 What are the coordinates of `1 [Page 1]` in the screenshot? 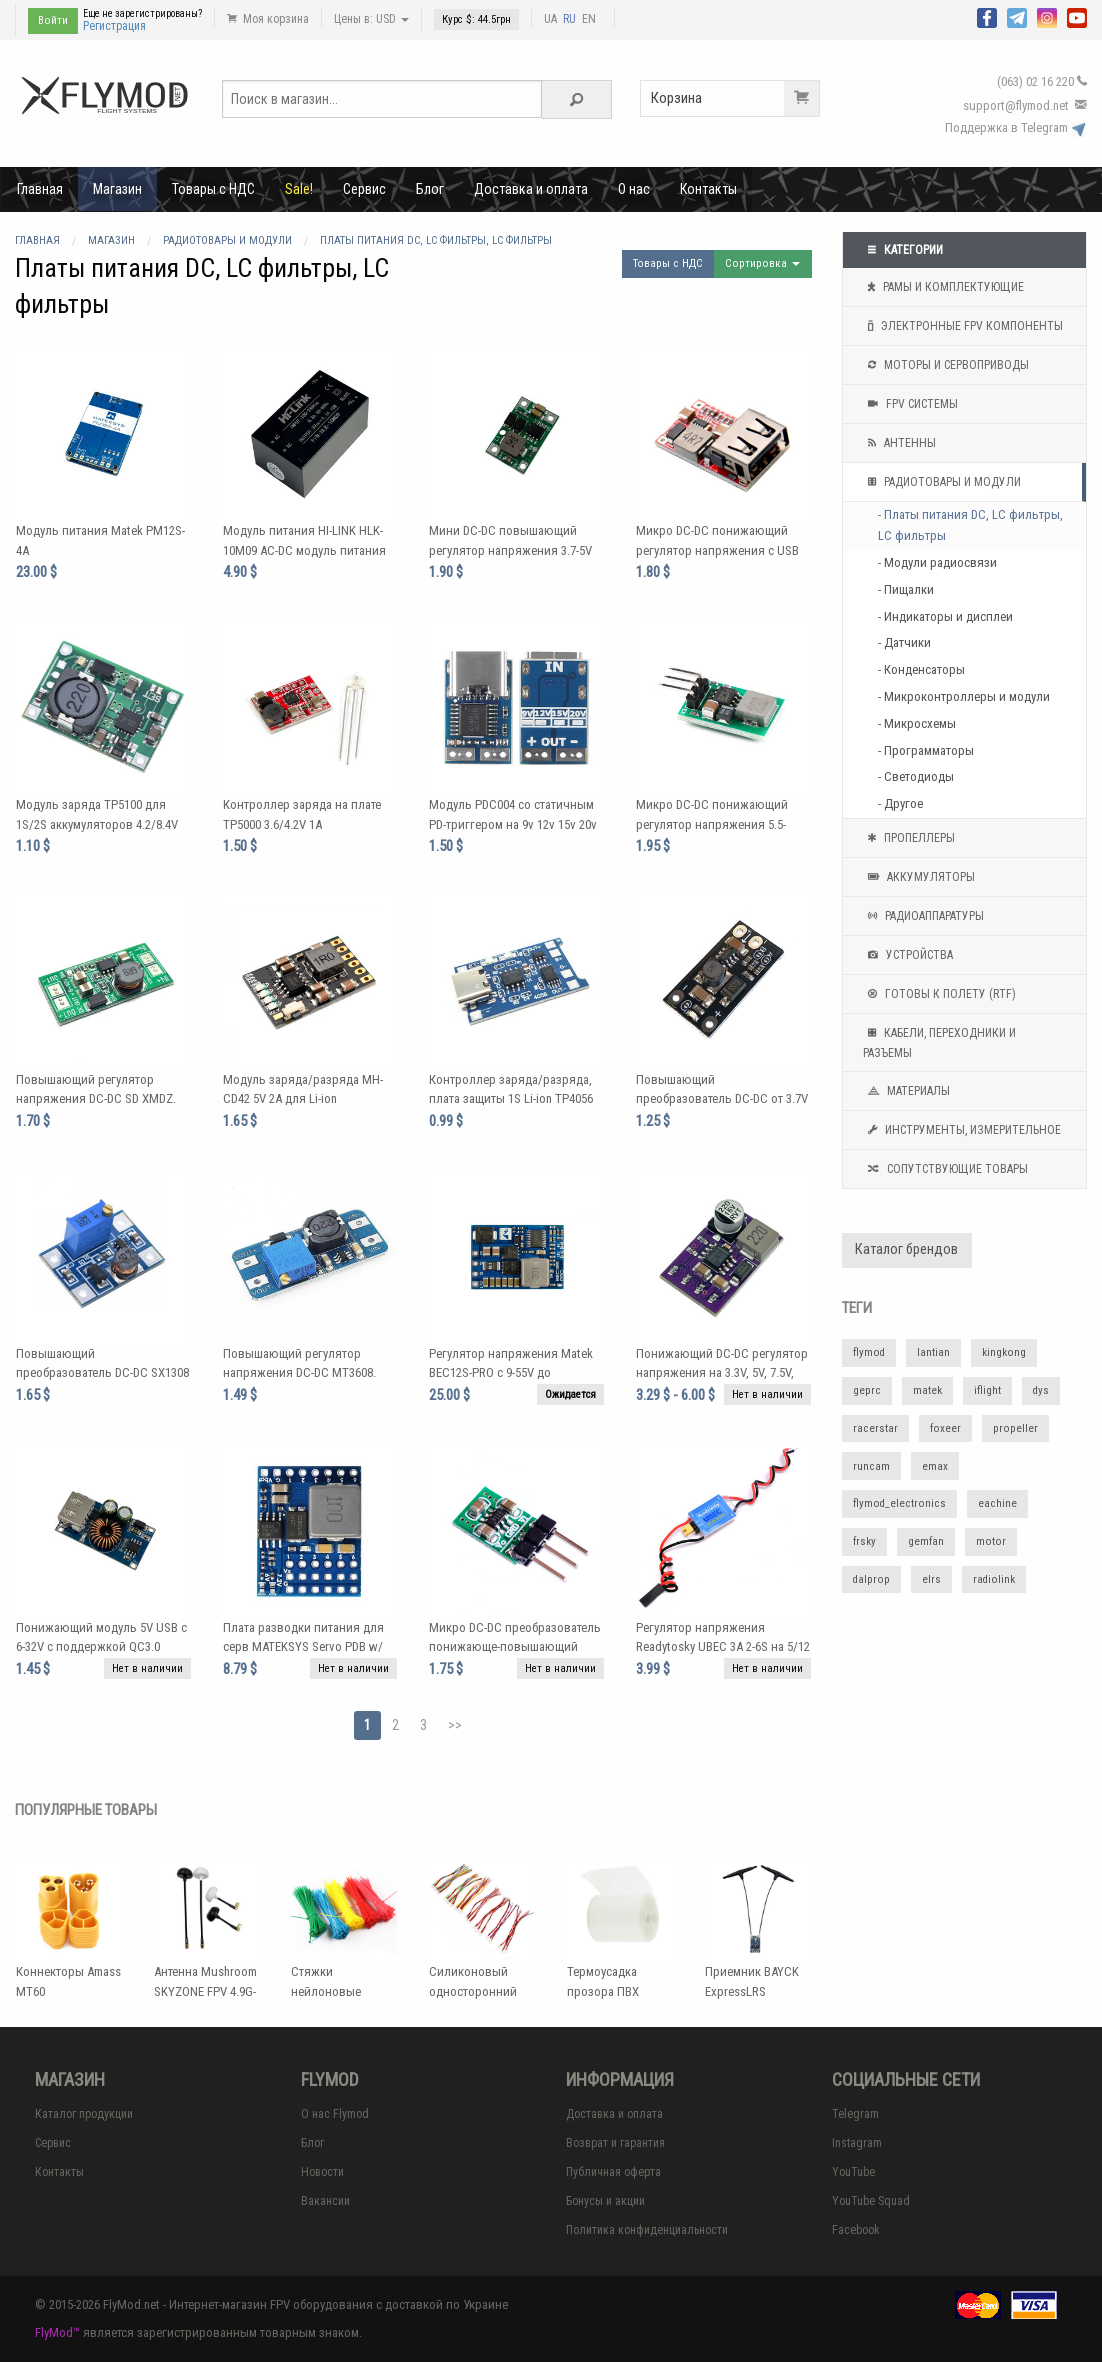 It's located at (367, 1725).